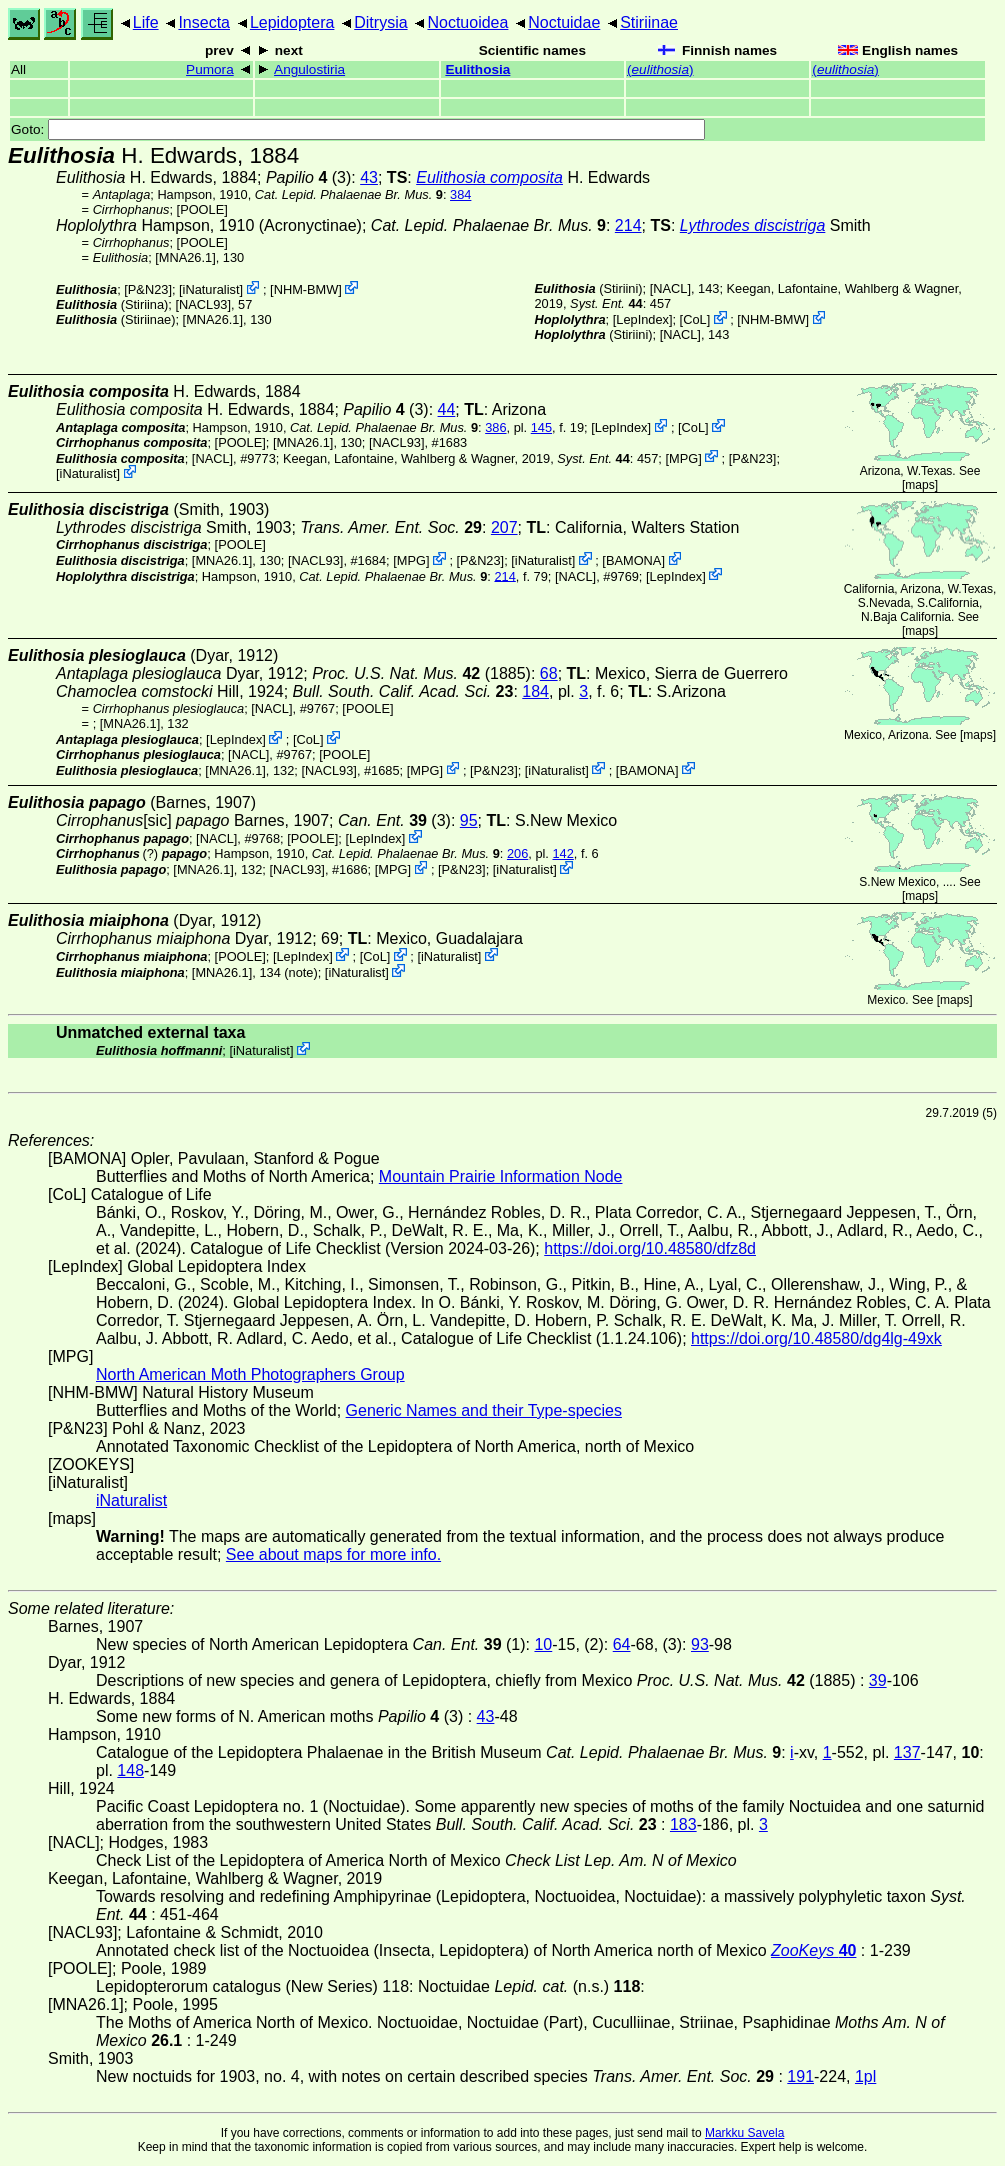 The width and height of the screenshot is (1005, 2166). Describe the element at coordinates (800, 2076) in the screenshot. I see `191` at that location.